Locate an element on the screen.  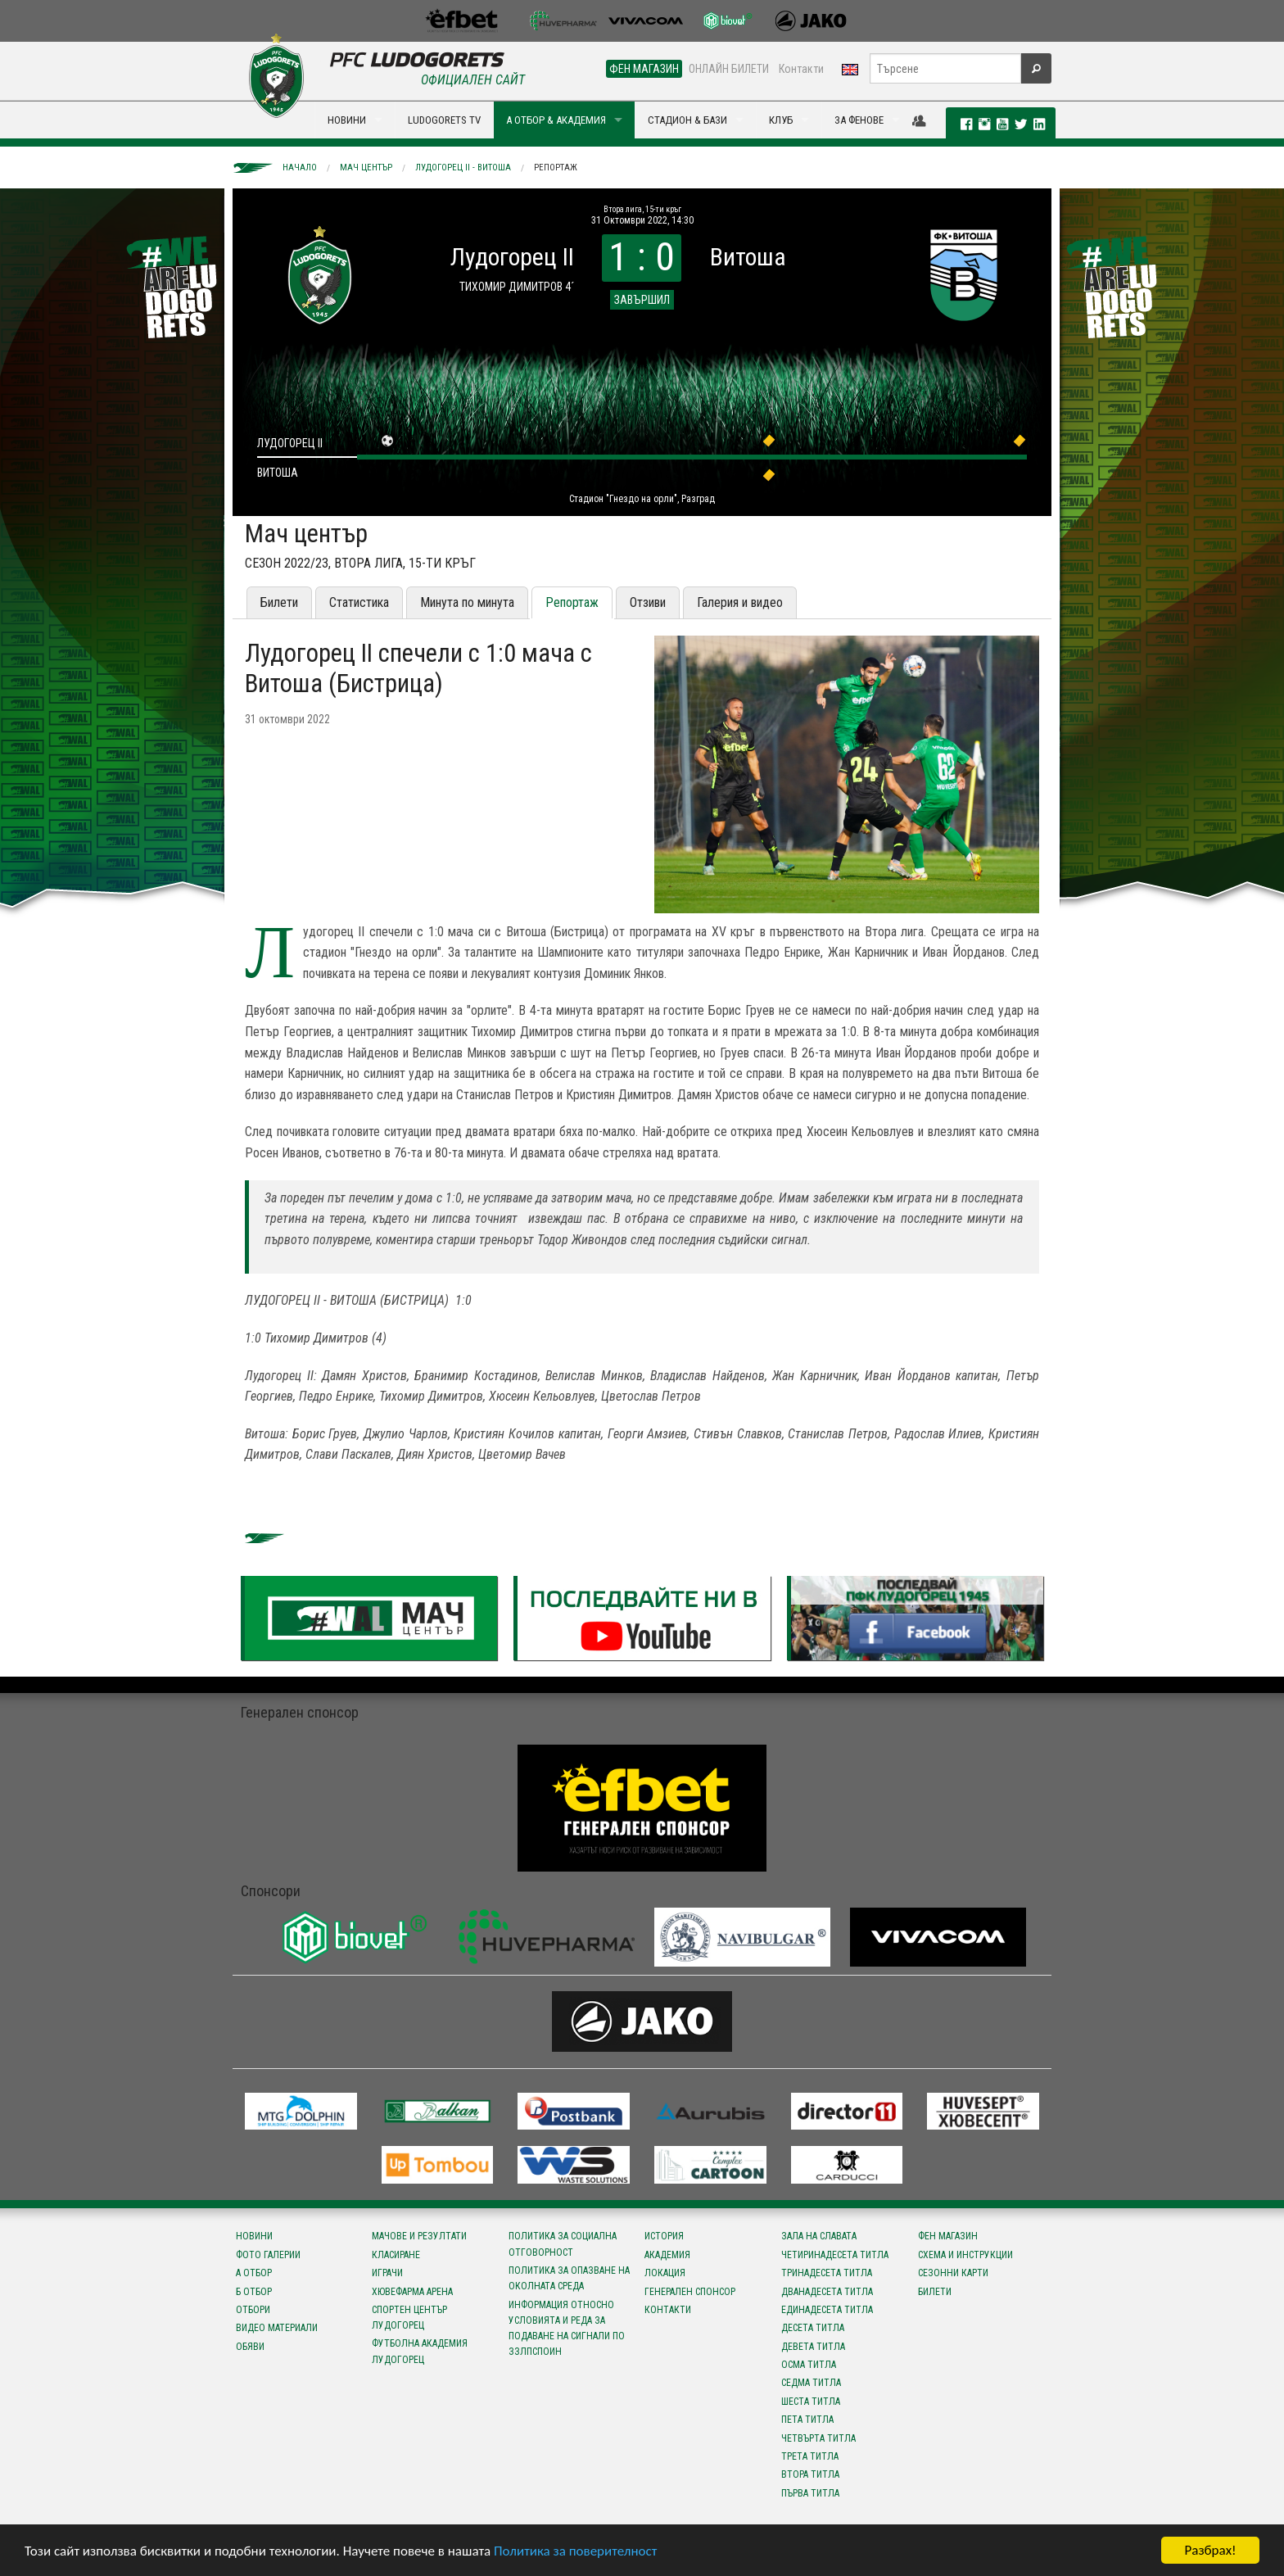
Отбори is located at coordinates (253, 2310).